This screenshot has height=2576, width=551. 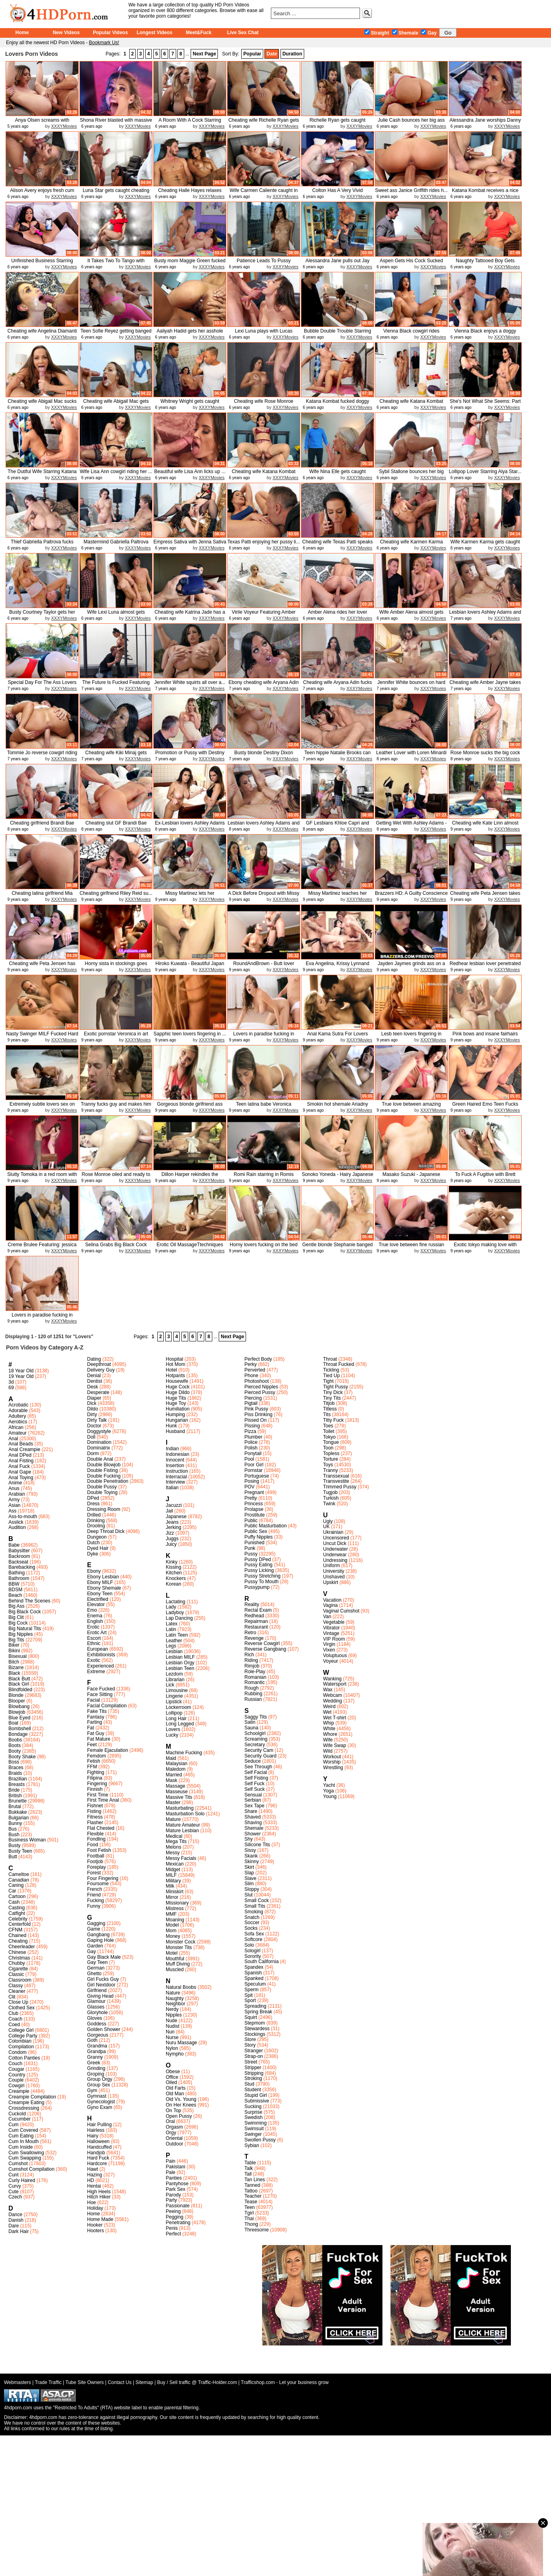 I want to click on Toon, so click(x=328, y=1448).